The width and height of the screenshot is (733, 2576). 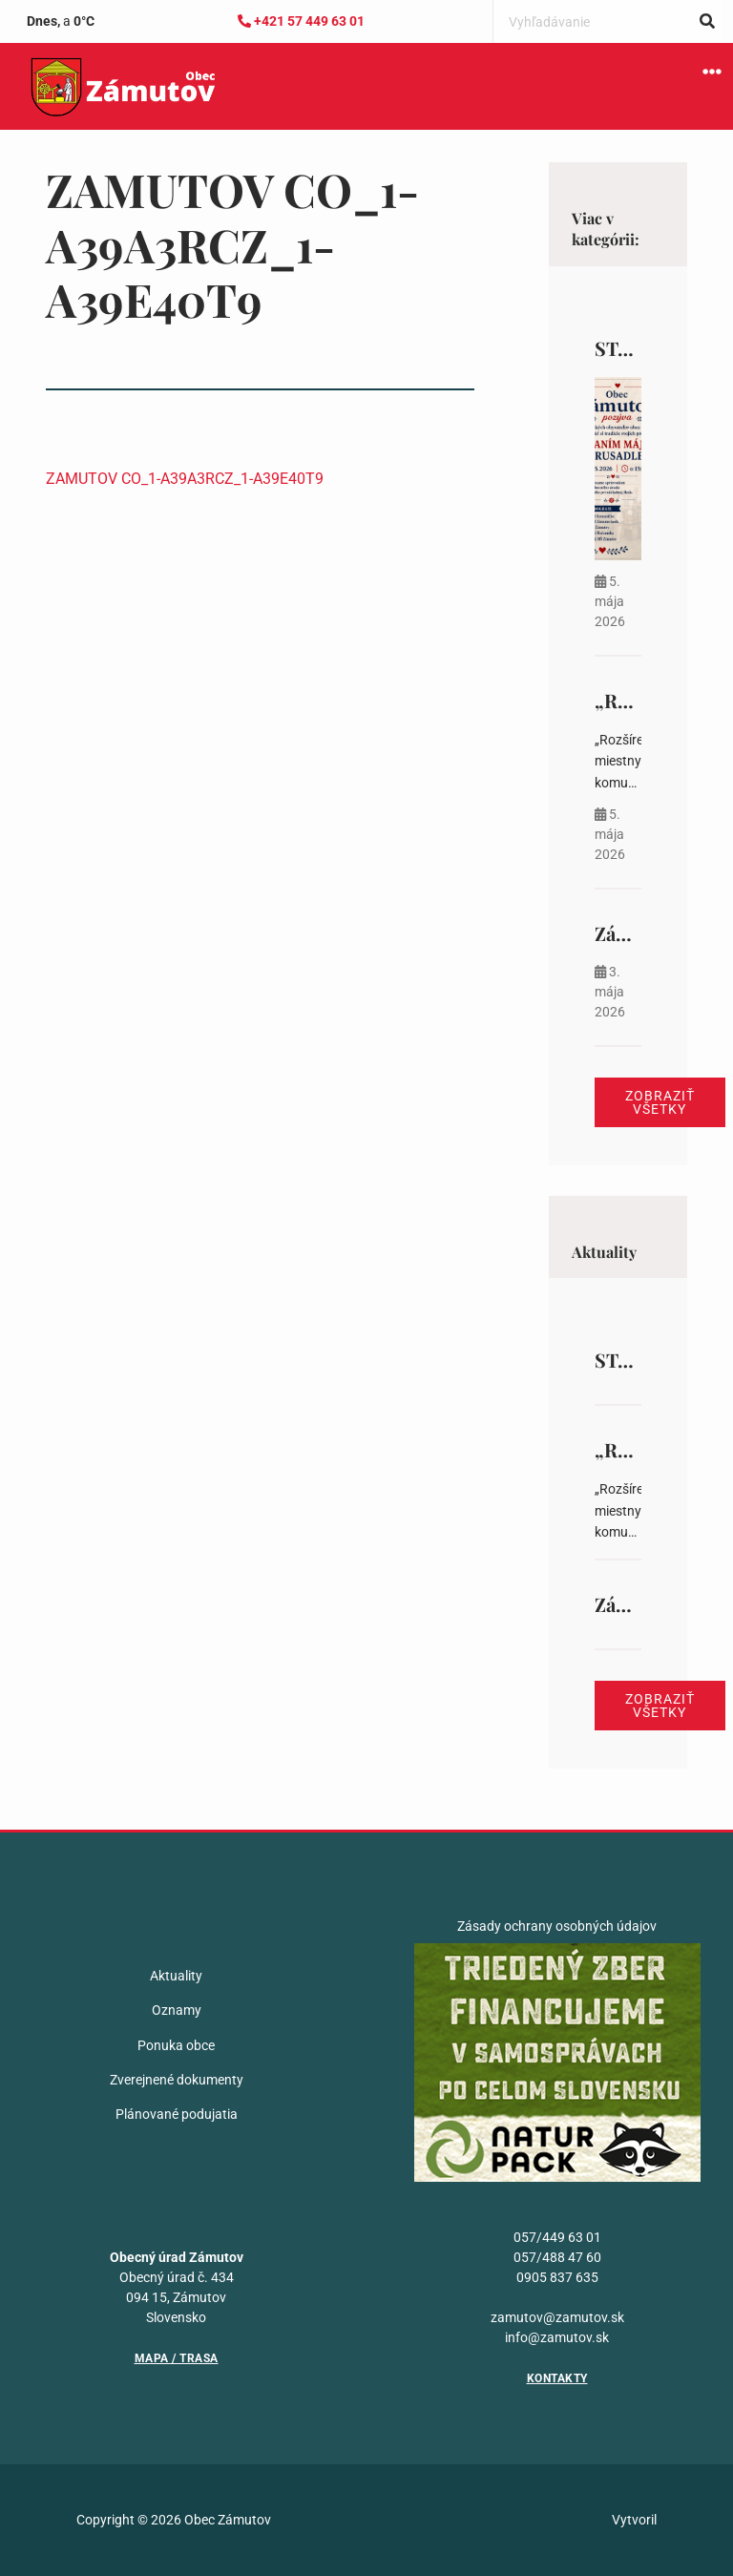 I want to click on Oznamy, so click(x=176, y=2010).